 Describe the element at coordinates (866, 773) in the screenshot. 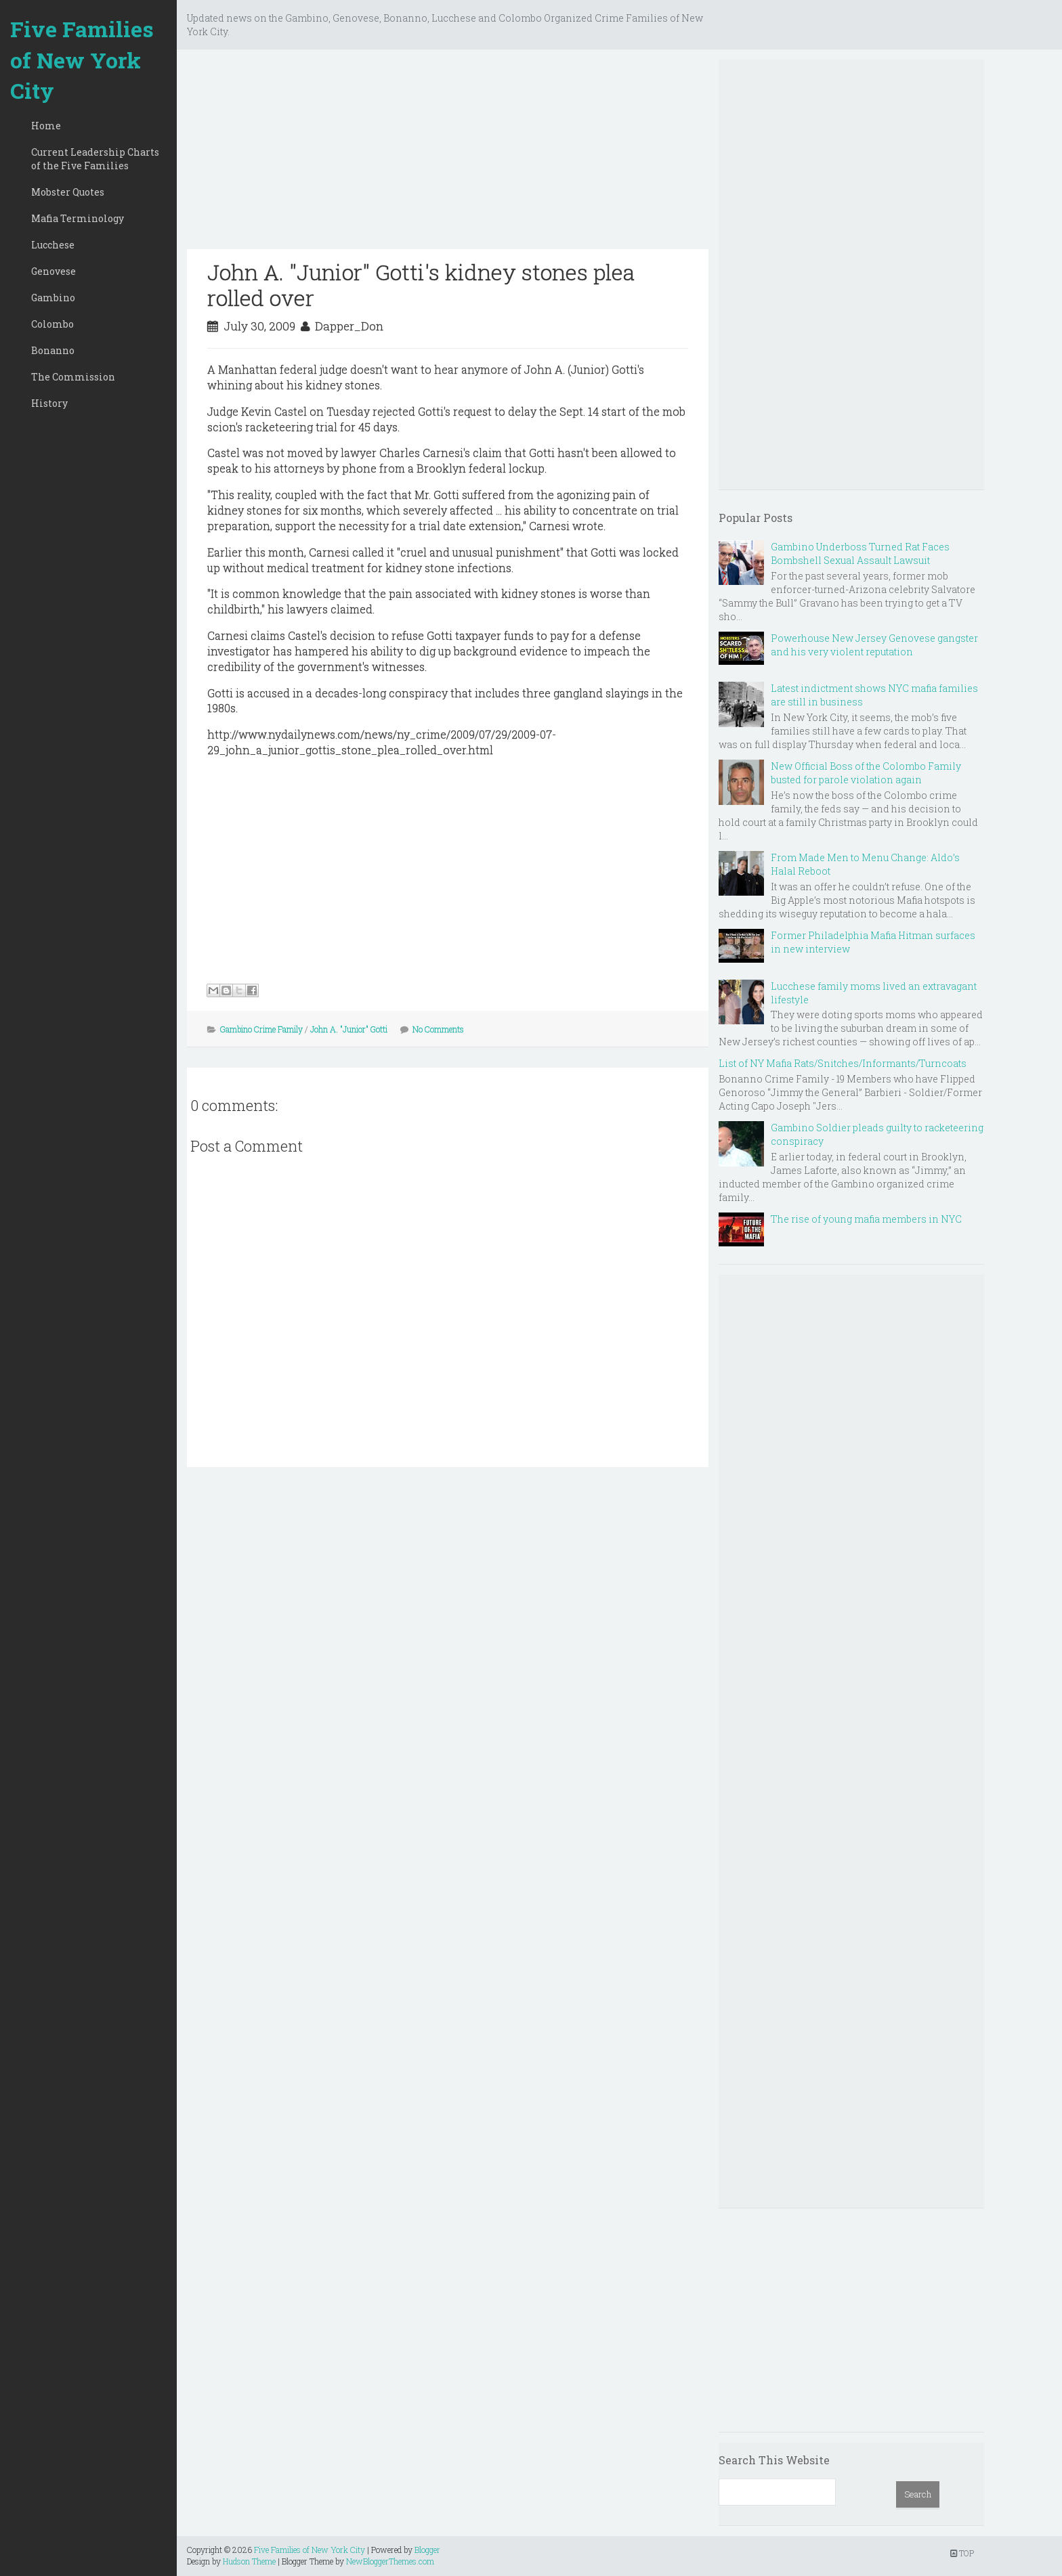

I see `New Official Boss of the Colombo Family busted for parole violation again` at that location.